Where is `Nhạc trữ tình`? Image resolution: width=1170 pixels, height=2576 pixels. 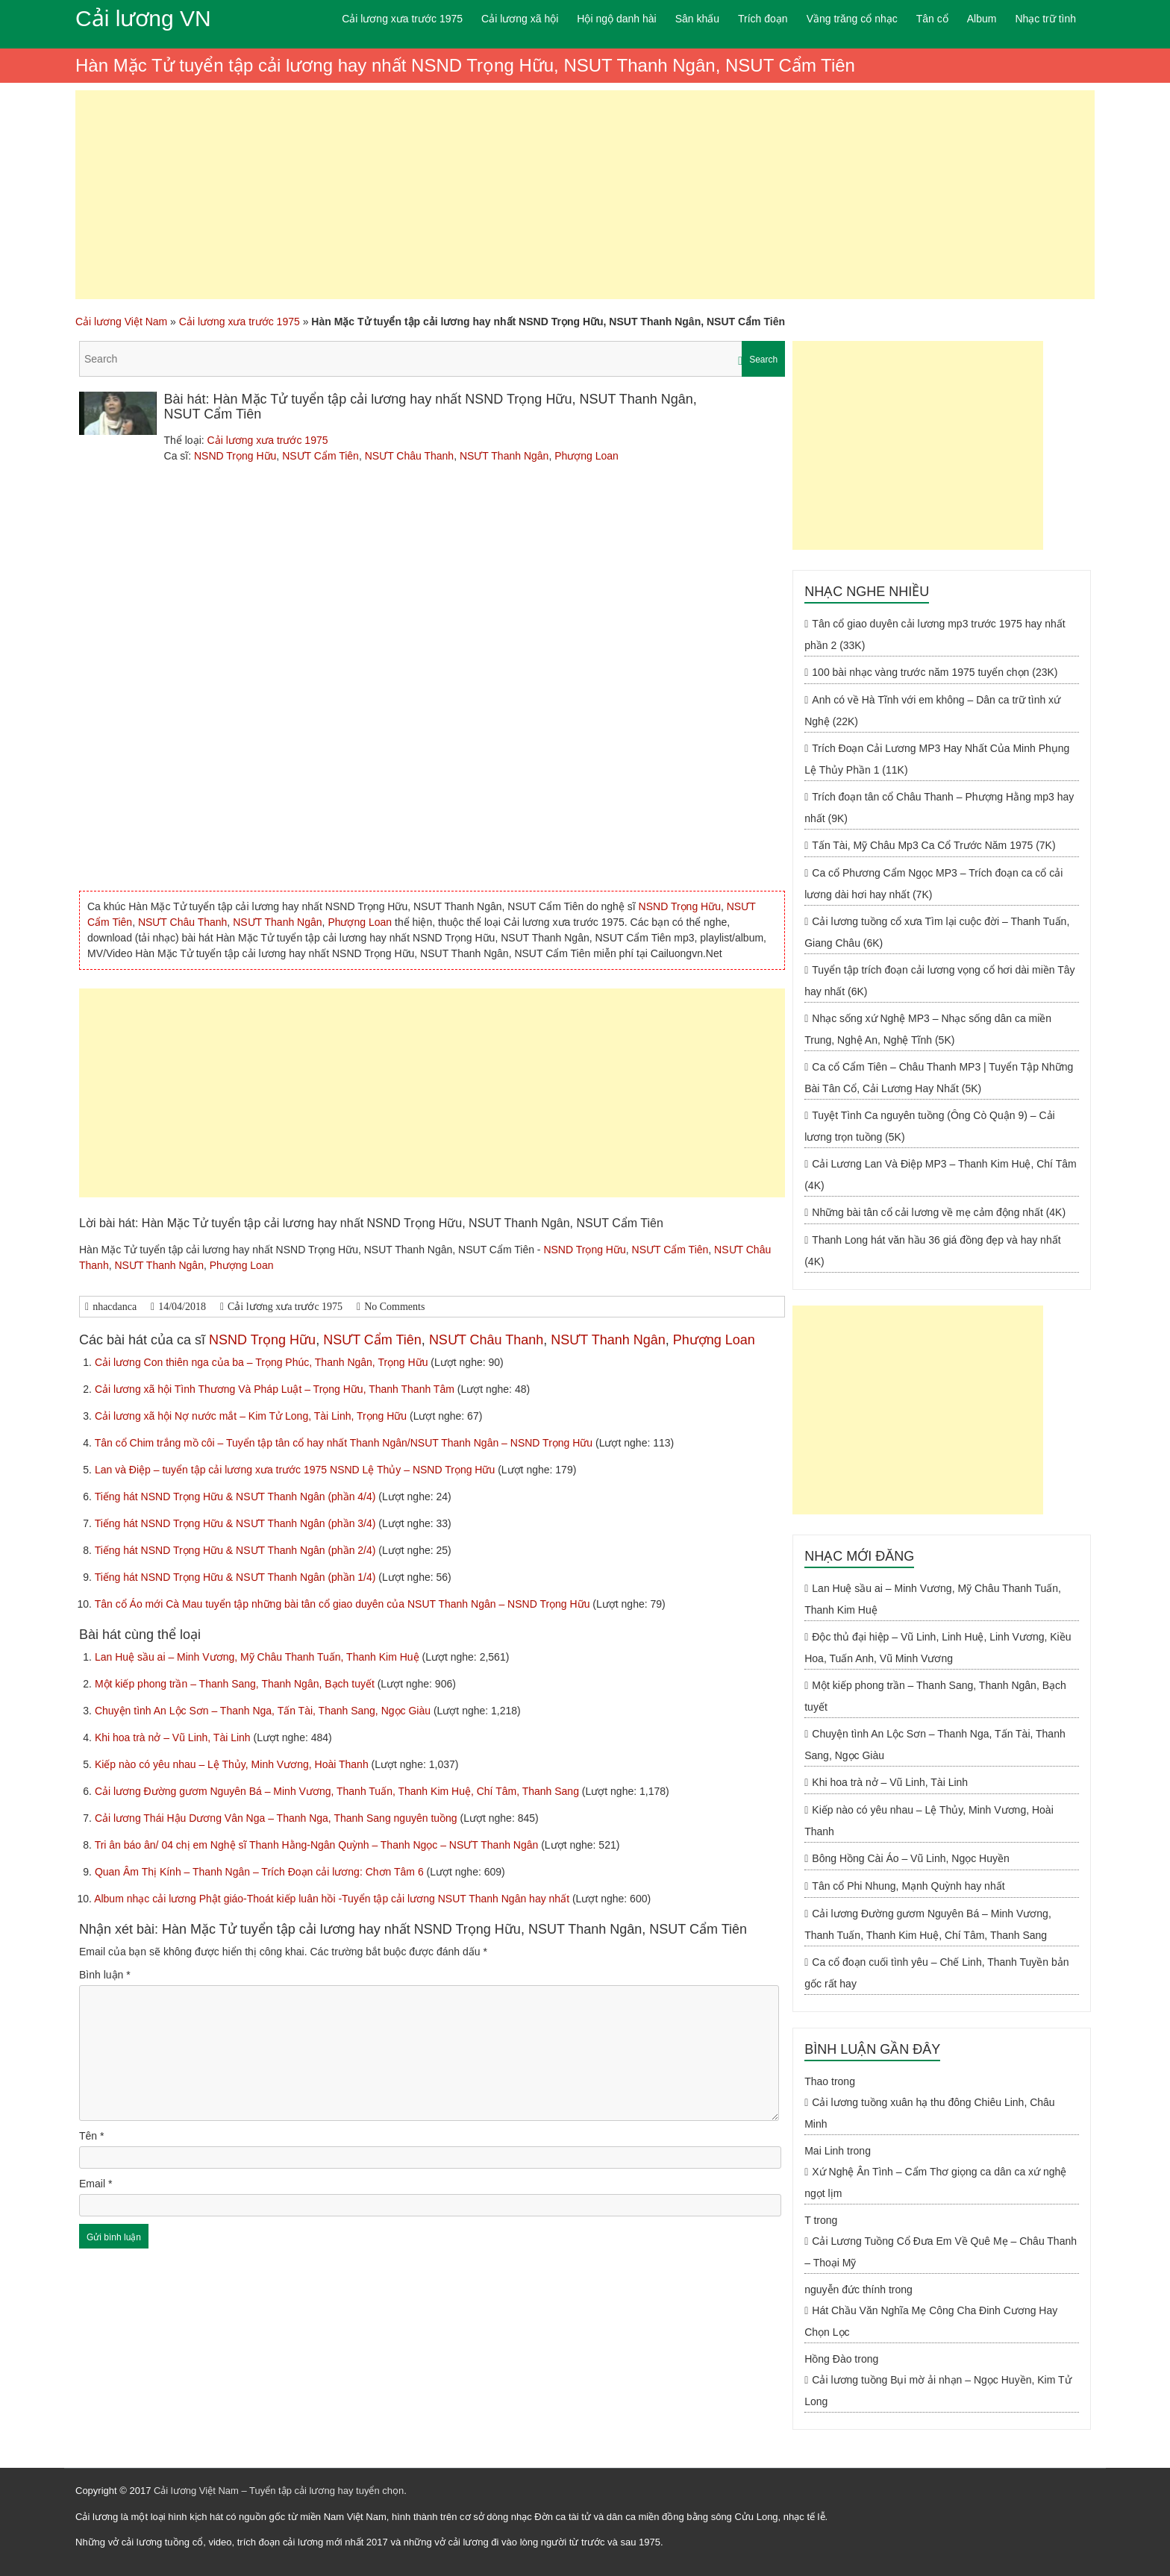 Nhạc trữ tình is located at coordinates (1045, 19).